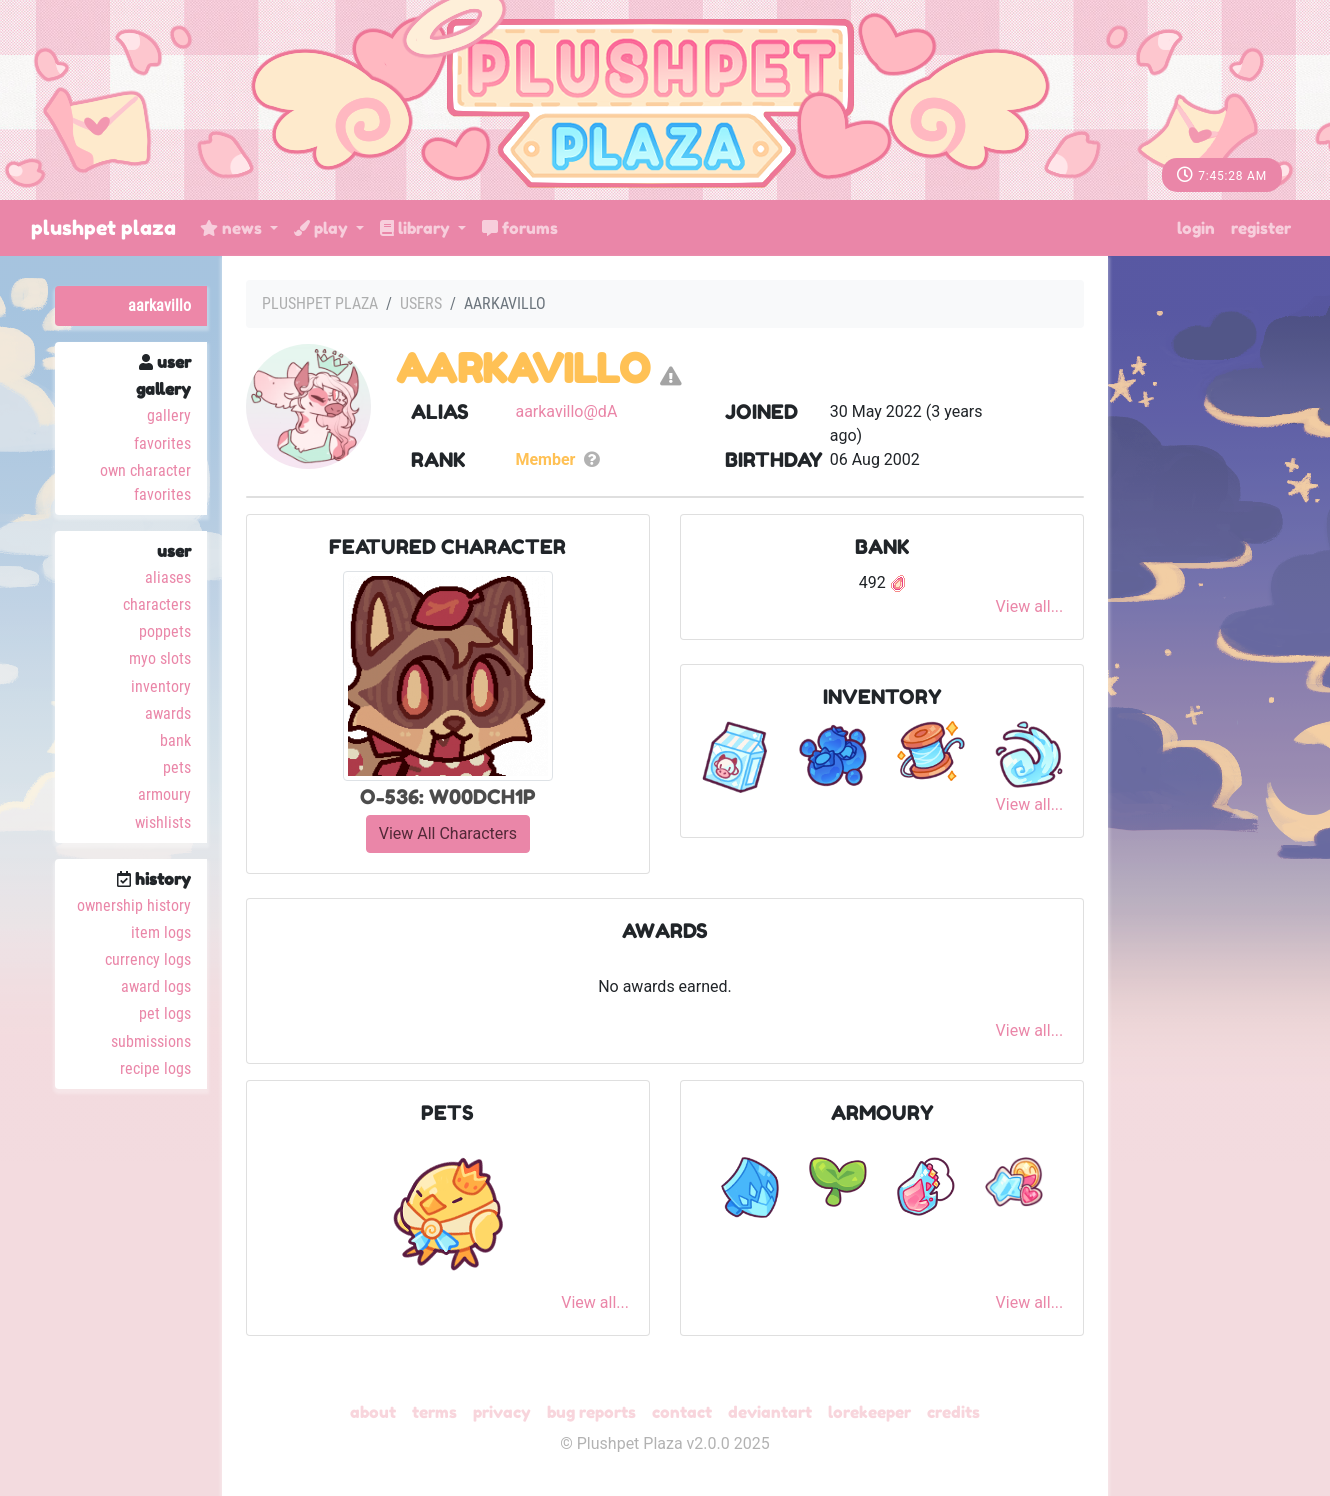 This screenshot has width=1330, height=1496. What do you see at coordinates (168, 713) in the screenshot?
I see `Awards` at bounding box center [168, 713].